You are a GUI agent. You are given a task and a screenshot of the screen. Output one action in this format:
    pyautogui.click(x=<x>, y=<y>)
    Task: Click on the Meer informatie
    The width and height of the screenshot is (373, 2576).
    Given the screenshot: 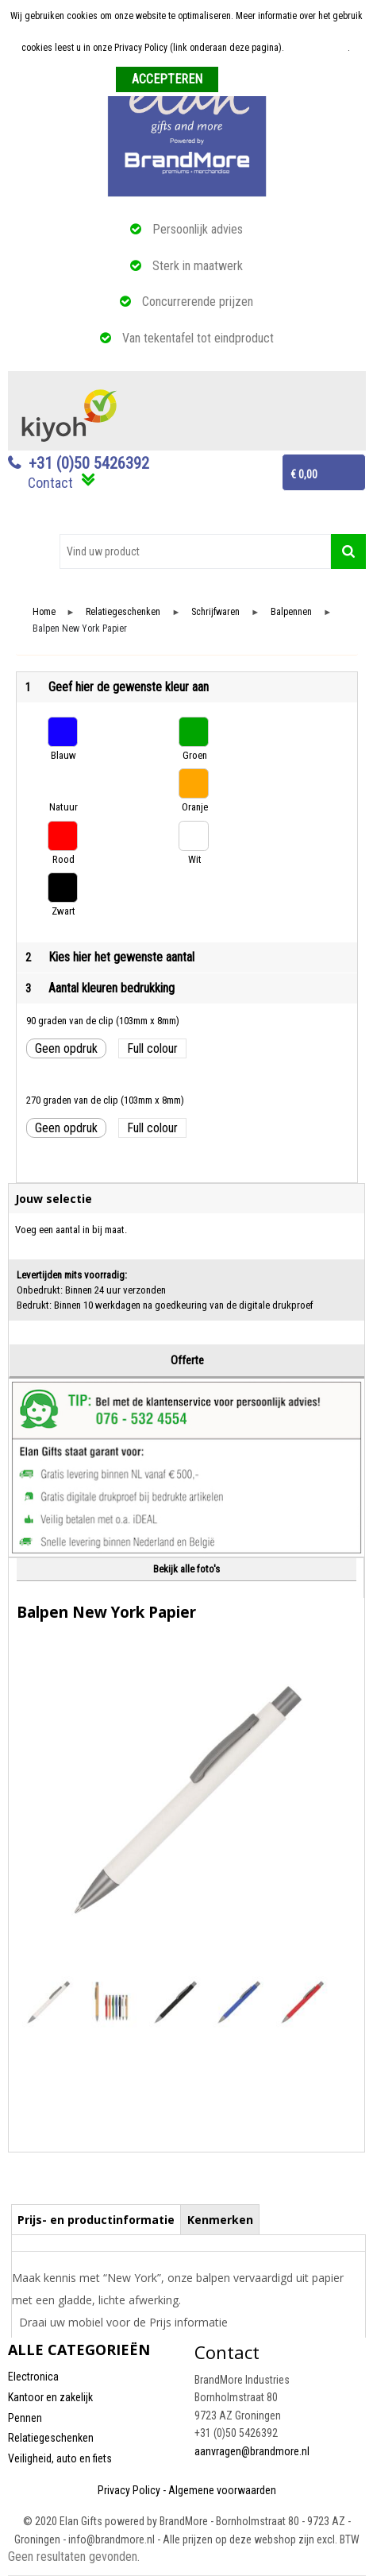 What is the action you would take?
    pyautogui.click(x=317, y=47)
    